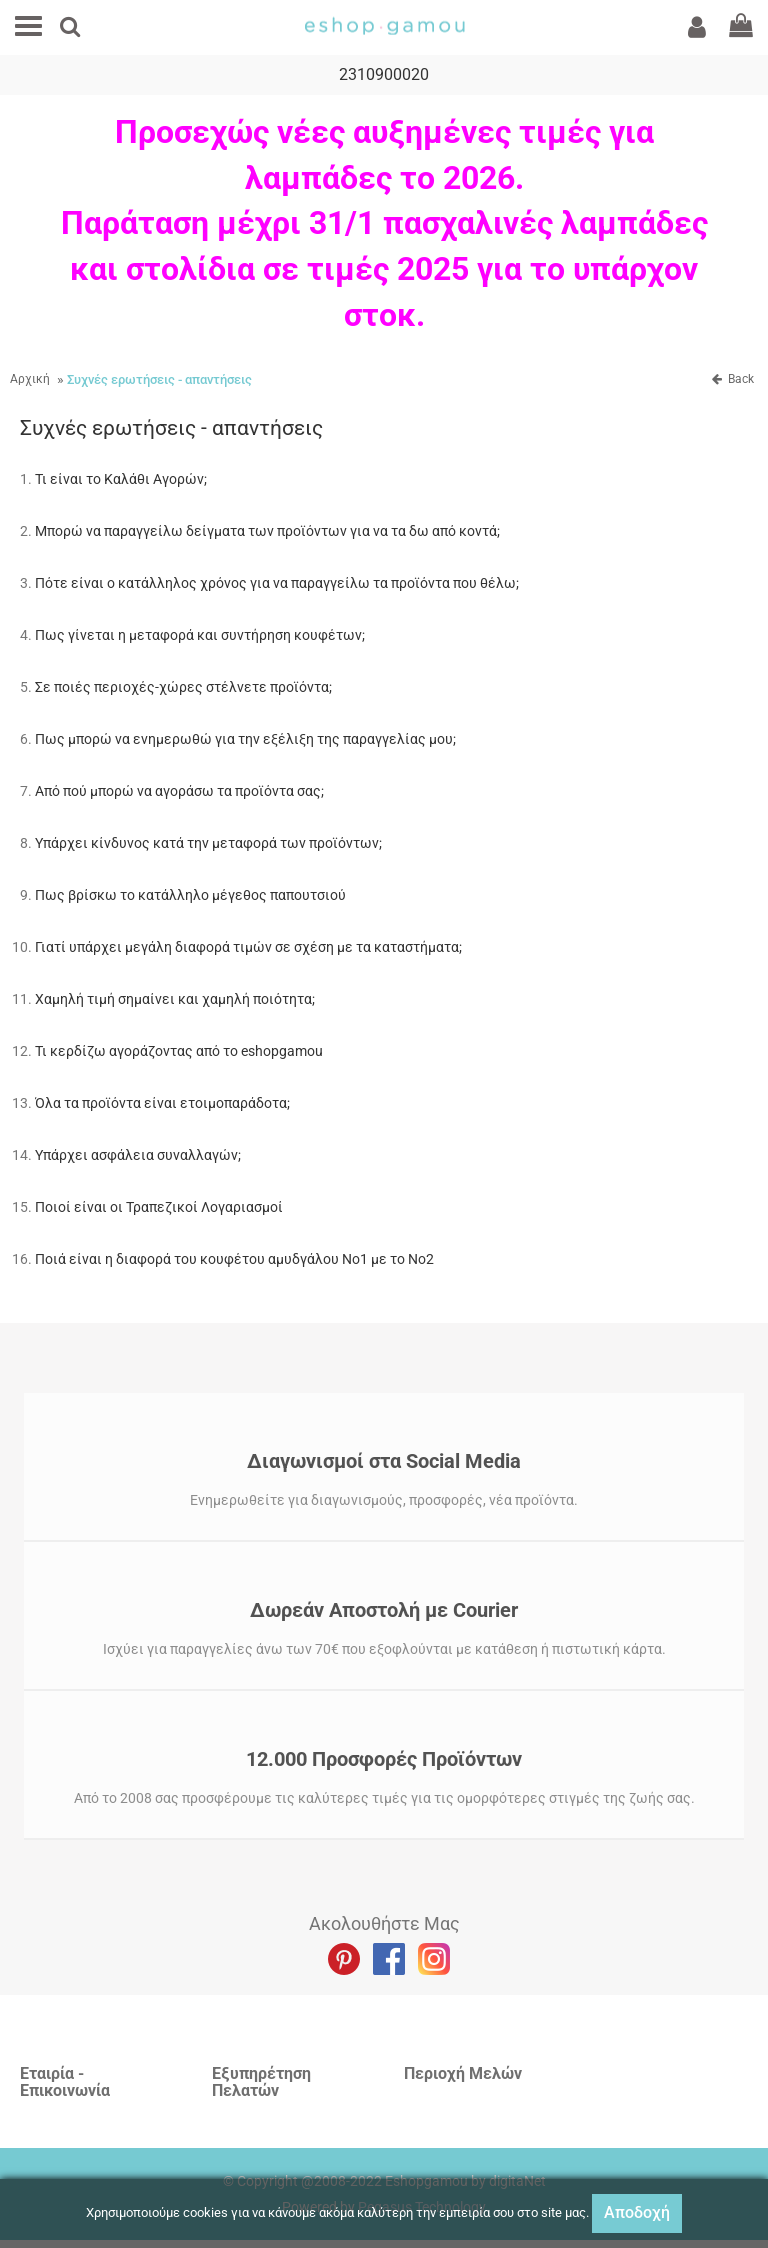  What do you see at coordinates (179, 791) in the screenshot?
I see `Από πού μπορώ να αγοράσω τα προϊόντα σας;` at bounding box center [179, 791].